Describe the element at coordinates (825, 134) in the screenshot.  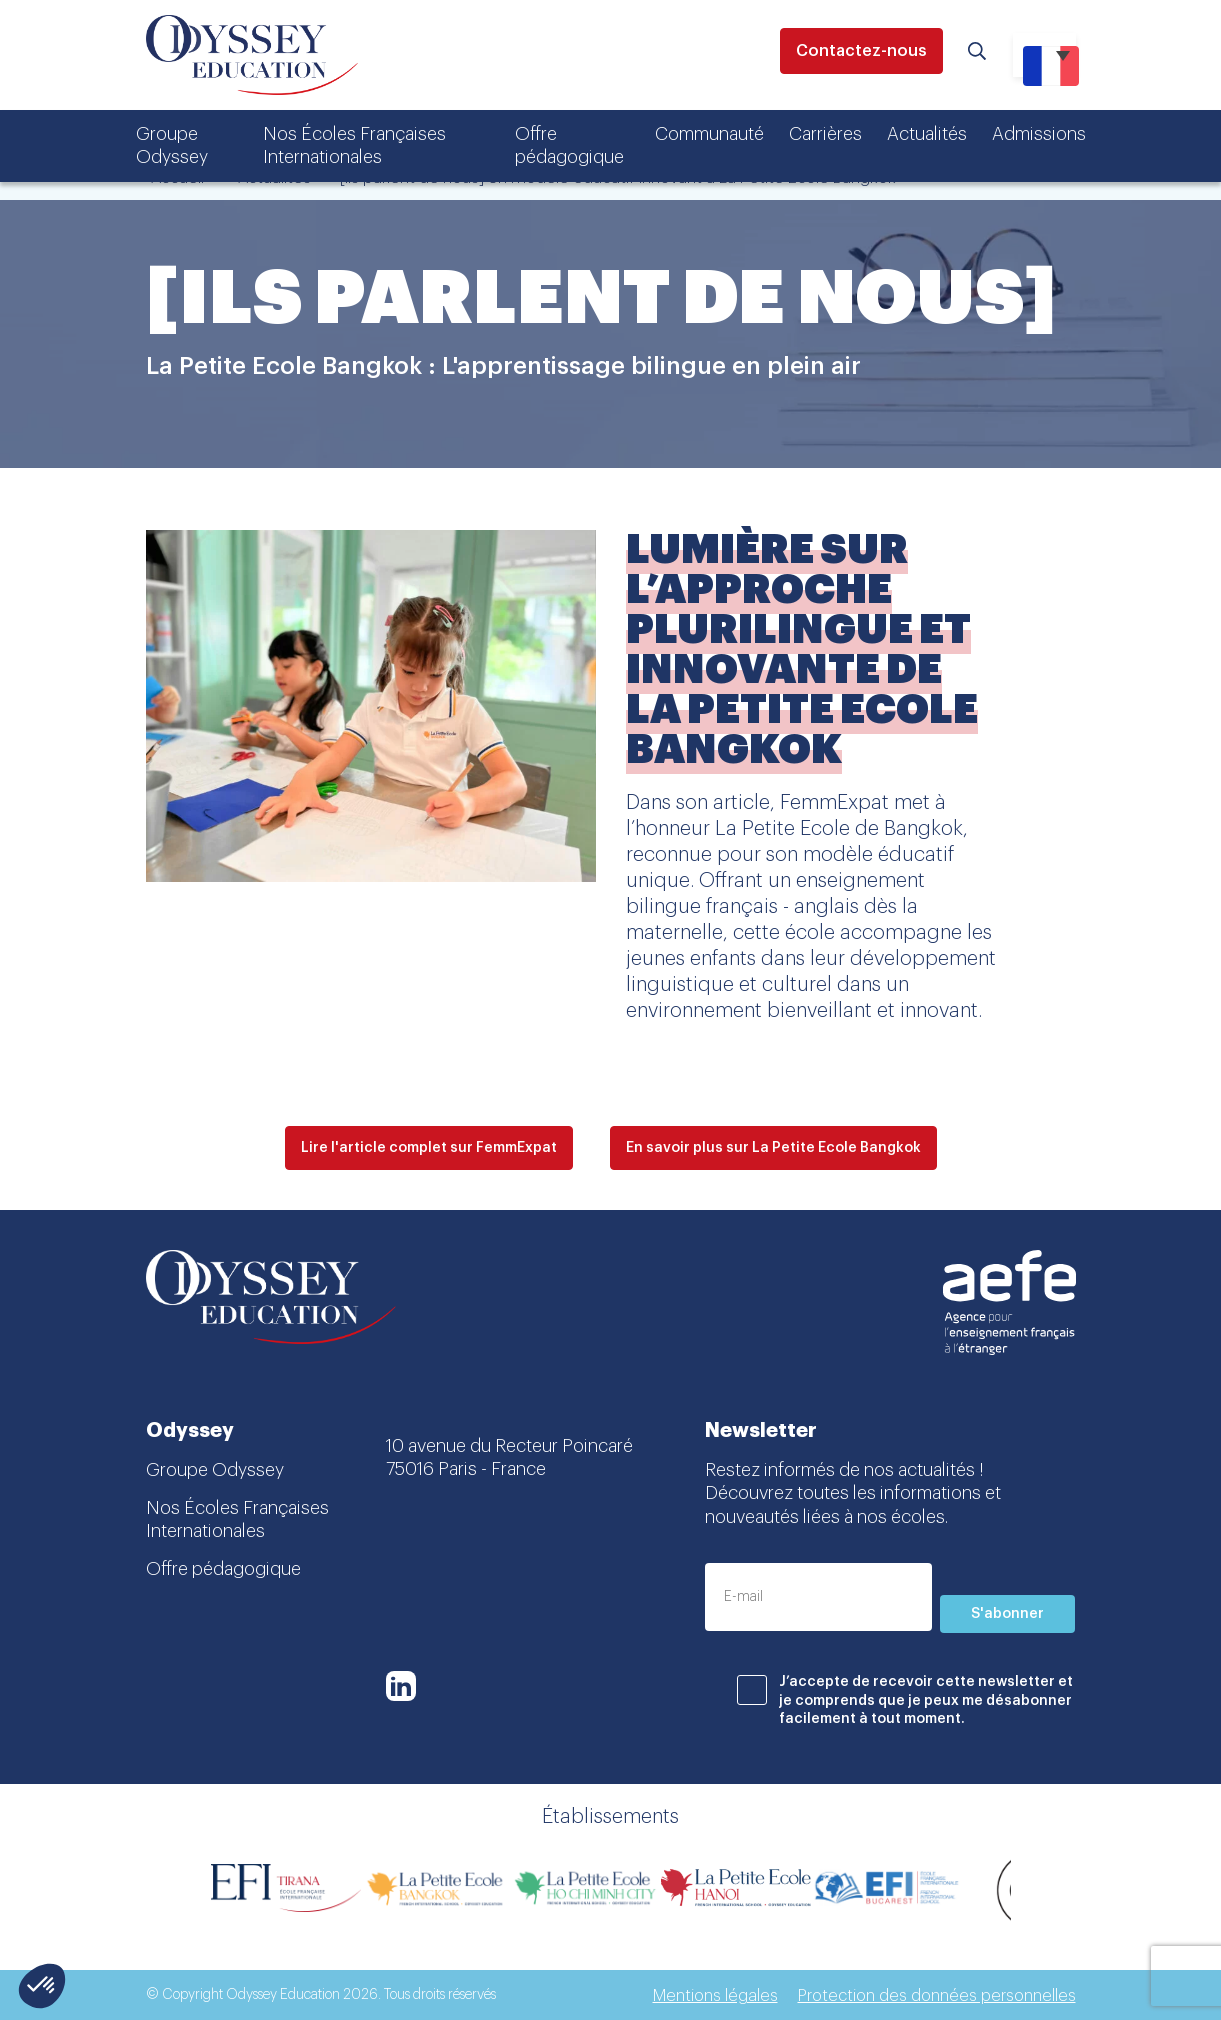
I see `Carrières` at that location.